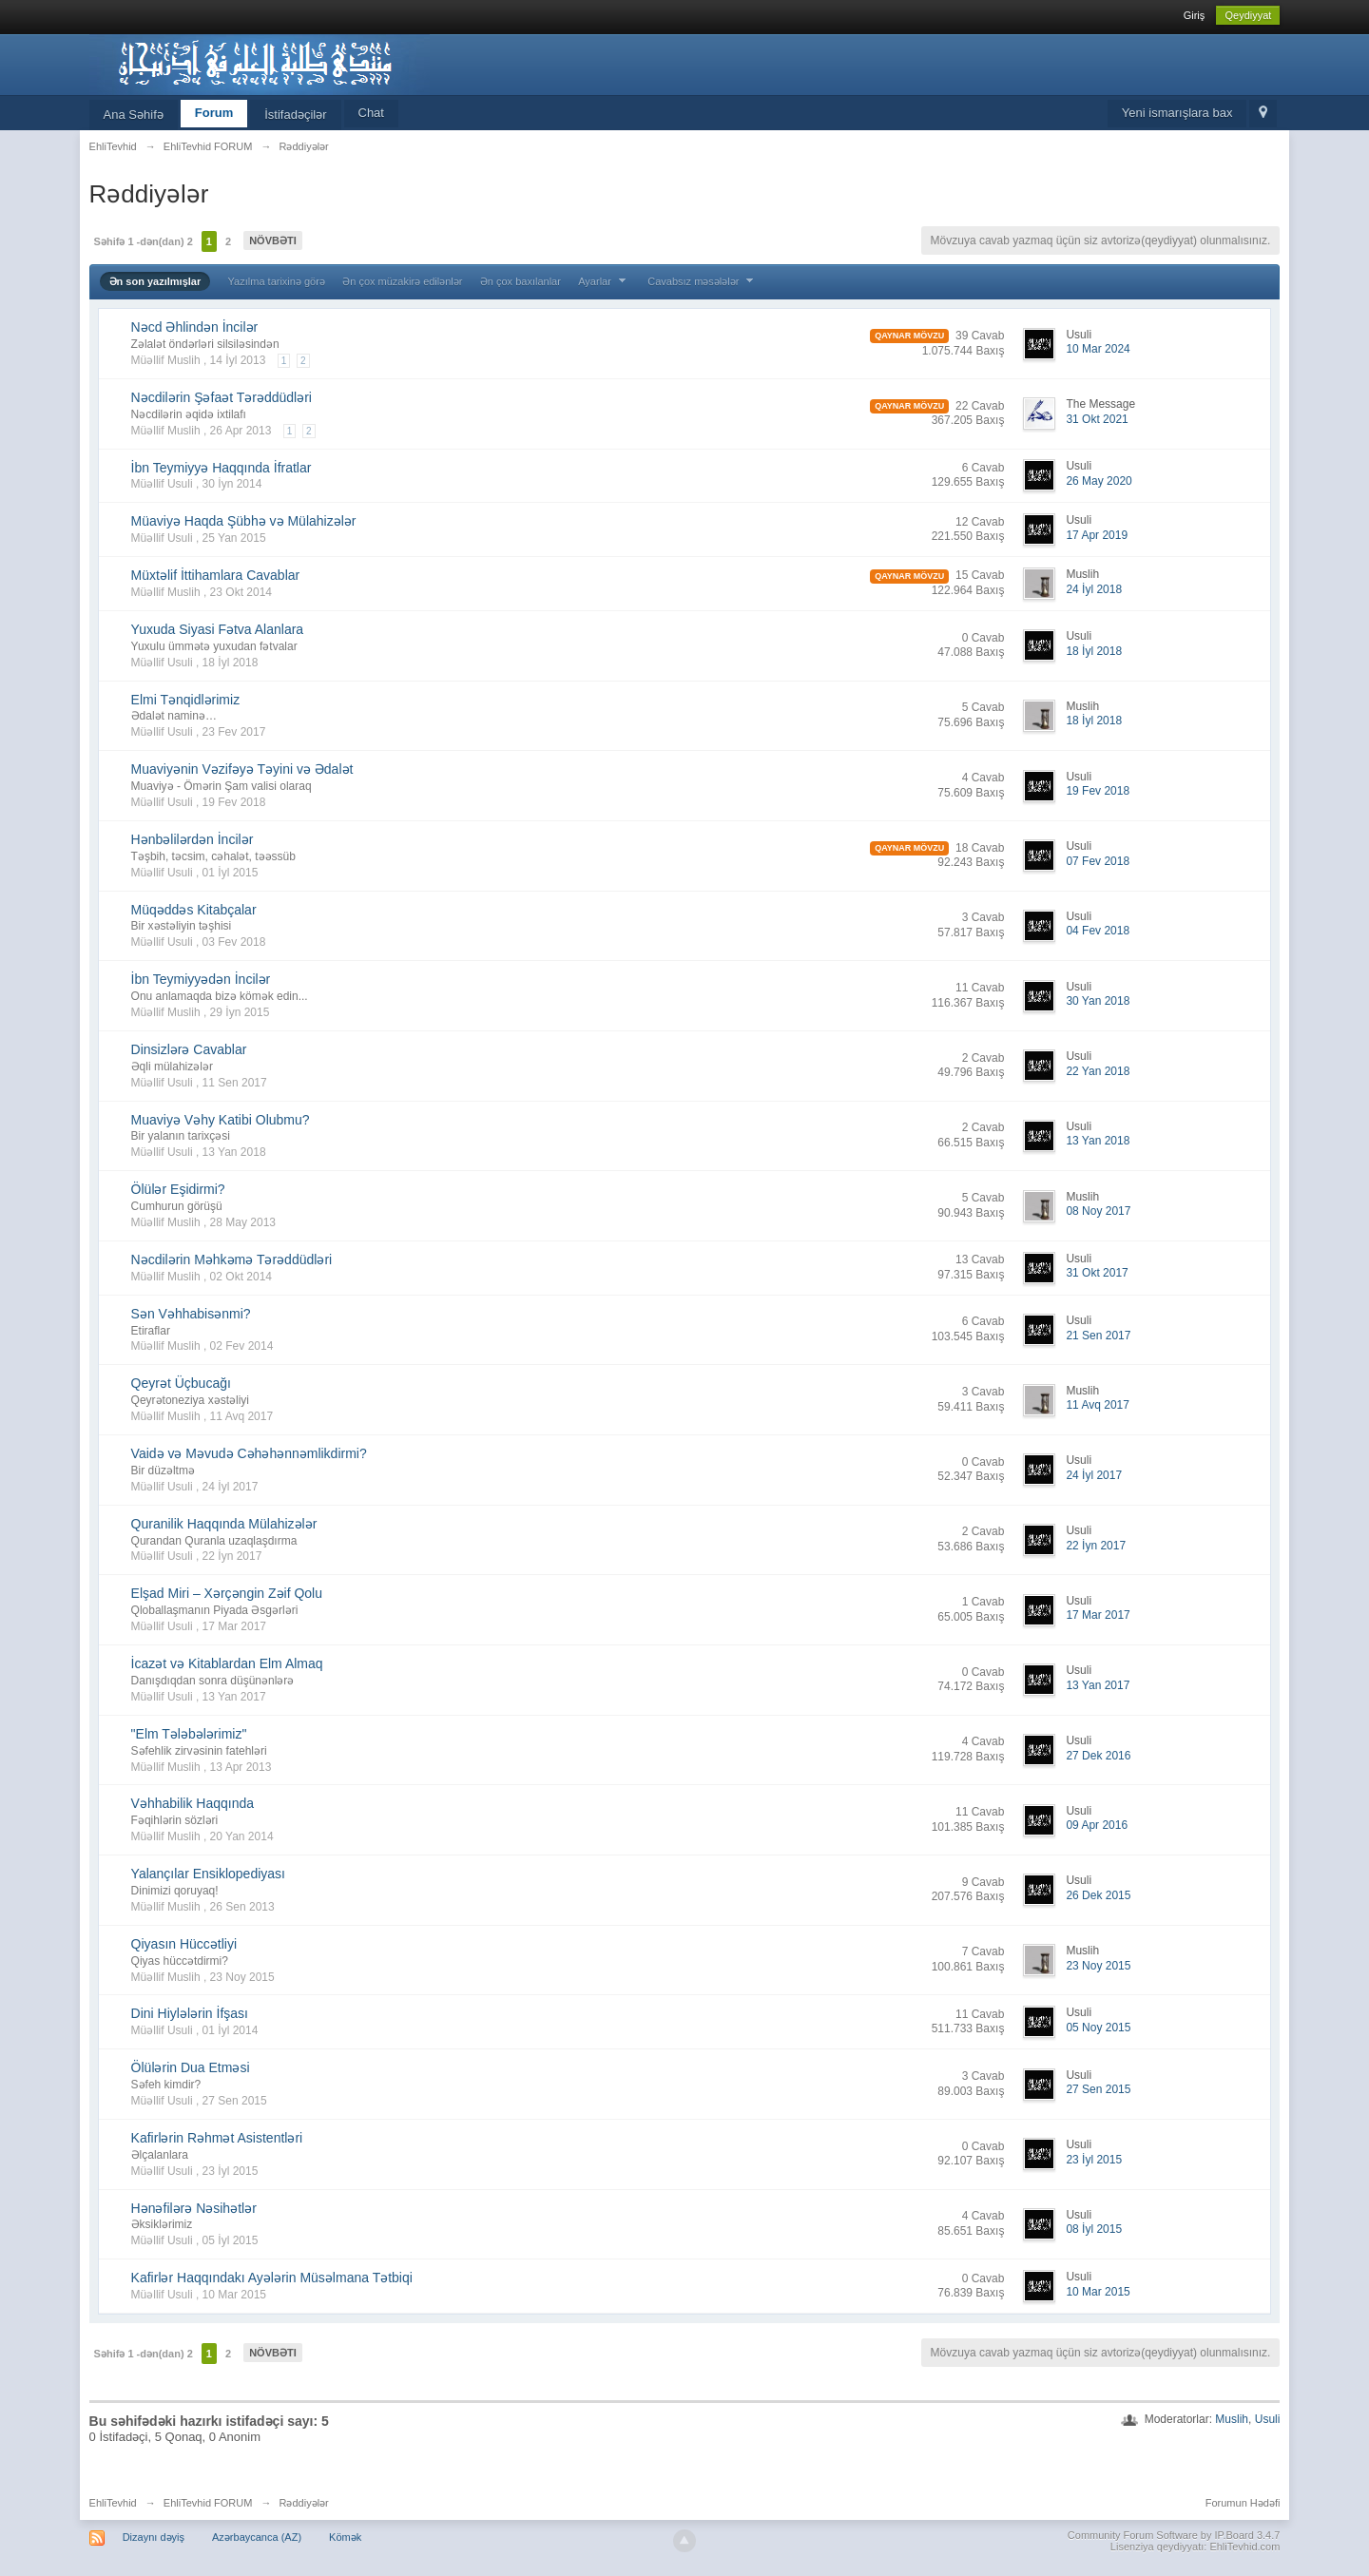 This screenshot has width=1369, height=2576. Describe the element at coordinates (1268, 2419) in the screenshot. I see `Usuli` at that location.